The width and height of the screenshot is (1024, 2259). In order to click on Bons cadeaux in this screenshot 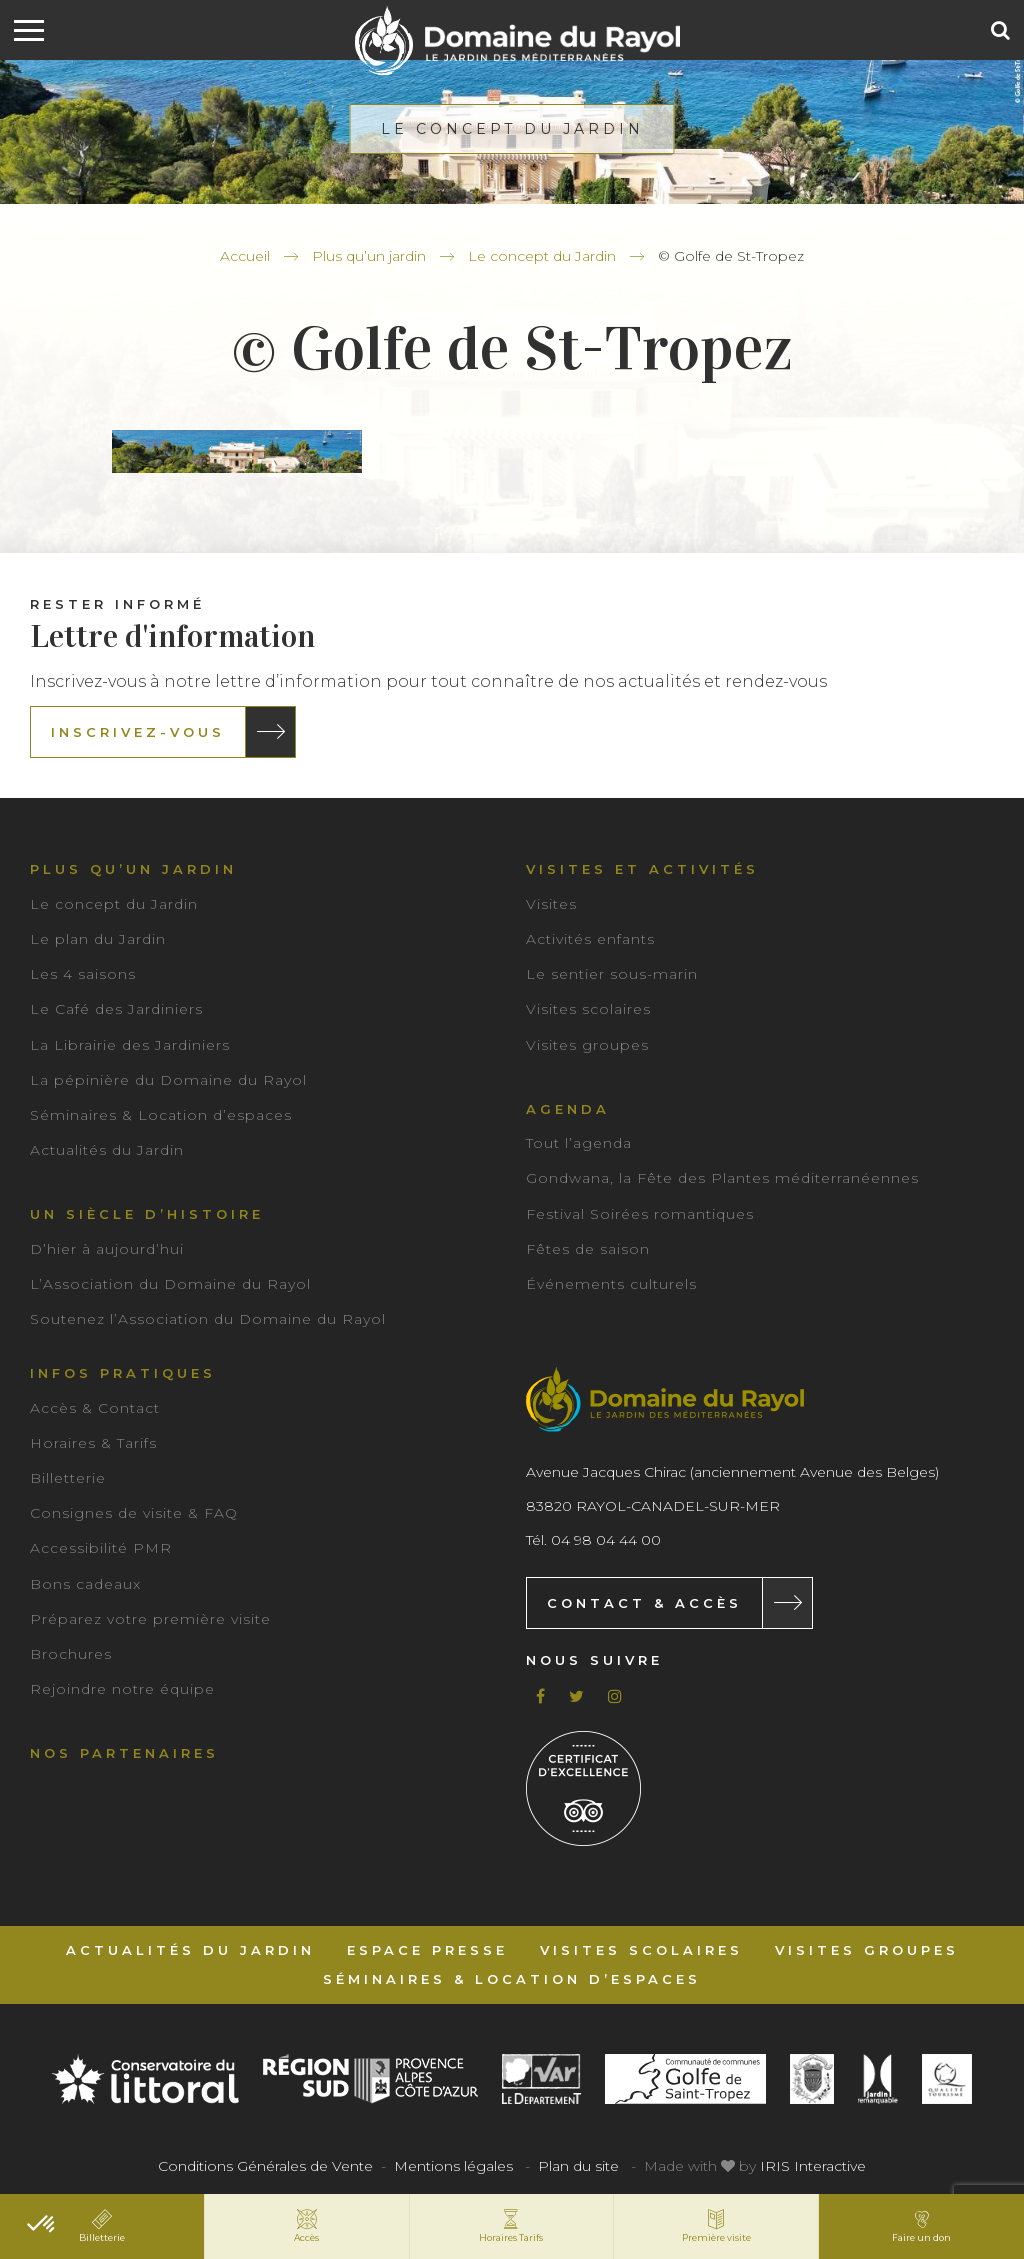, I will do `click(85, 1584)`.